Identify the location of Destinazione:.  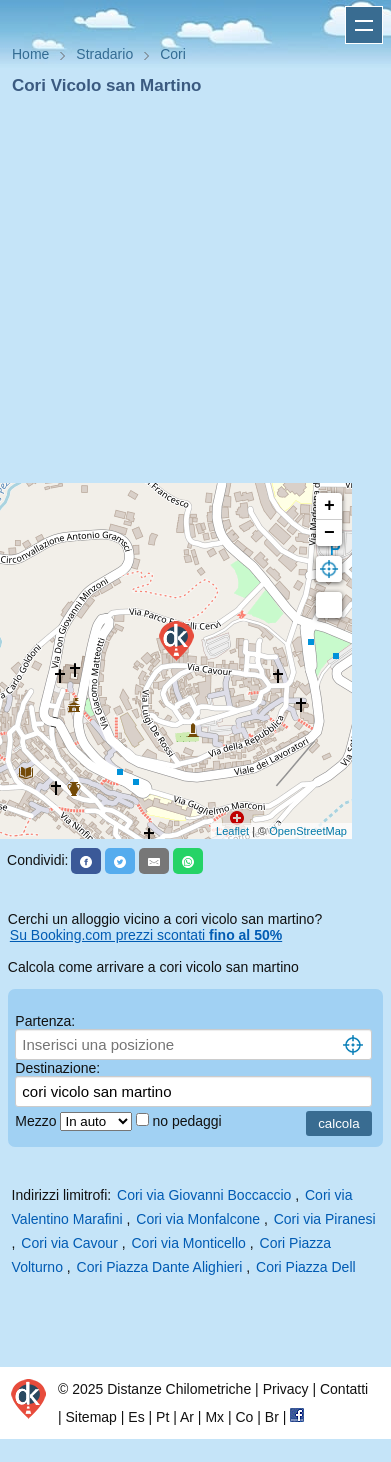
(57, 1068).